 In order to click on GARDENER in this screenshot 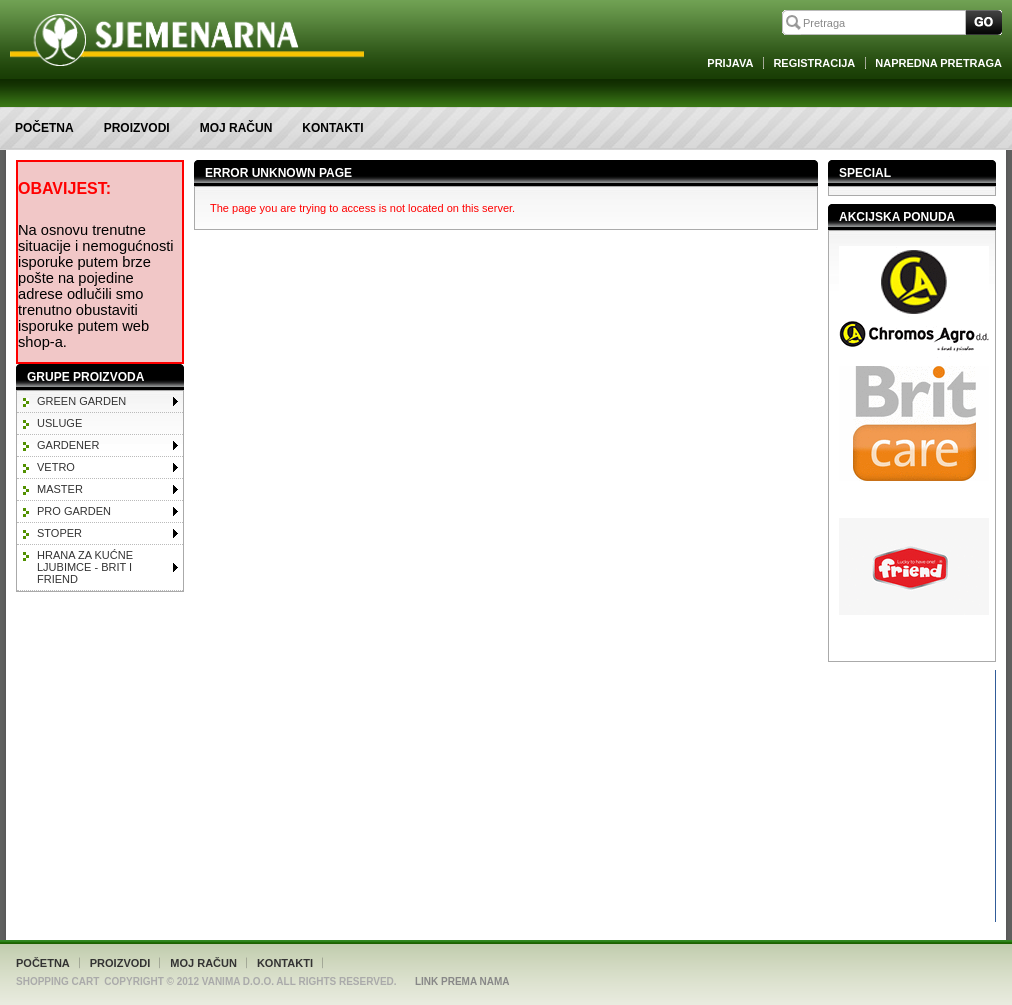, I will do `click(68, 445)`.